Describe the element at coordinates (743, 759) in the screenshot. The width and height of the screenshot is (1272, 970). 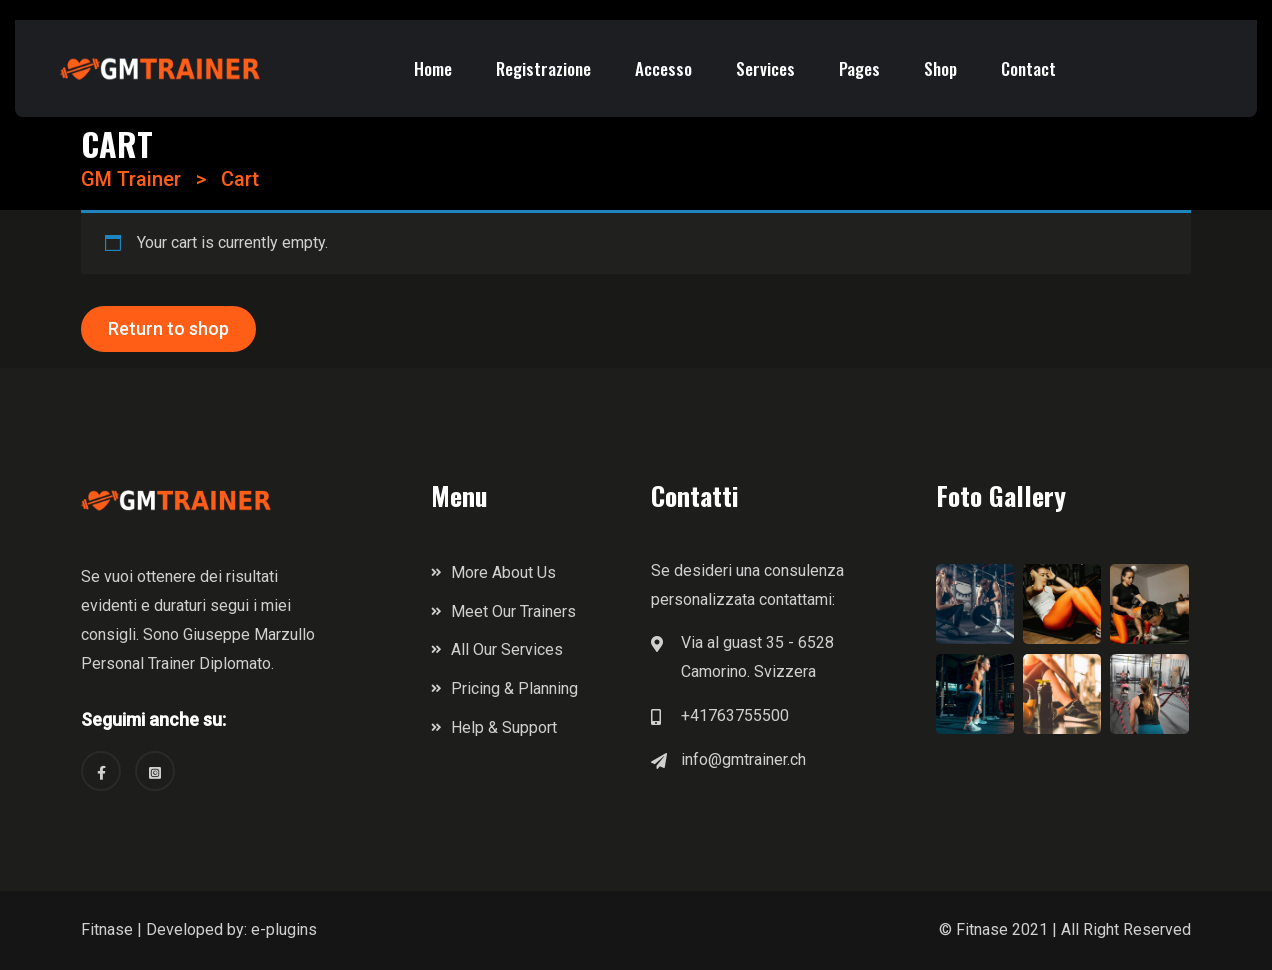
I see `info@gmtrainer.ch` at that location.